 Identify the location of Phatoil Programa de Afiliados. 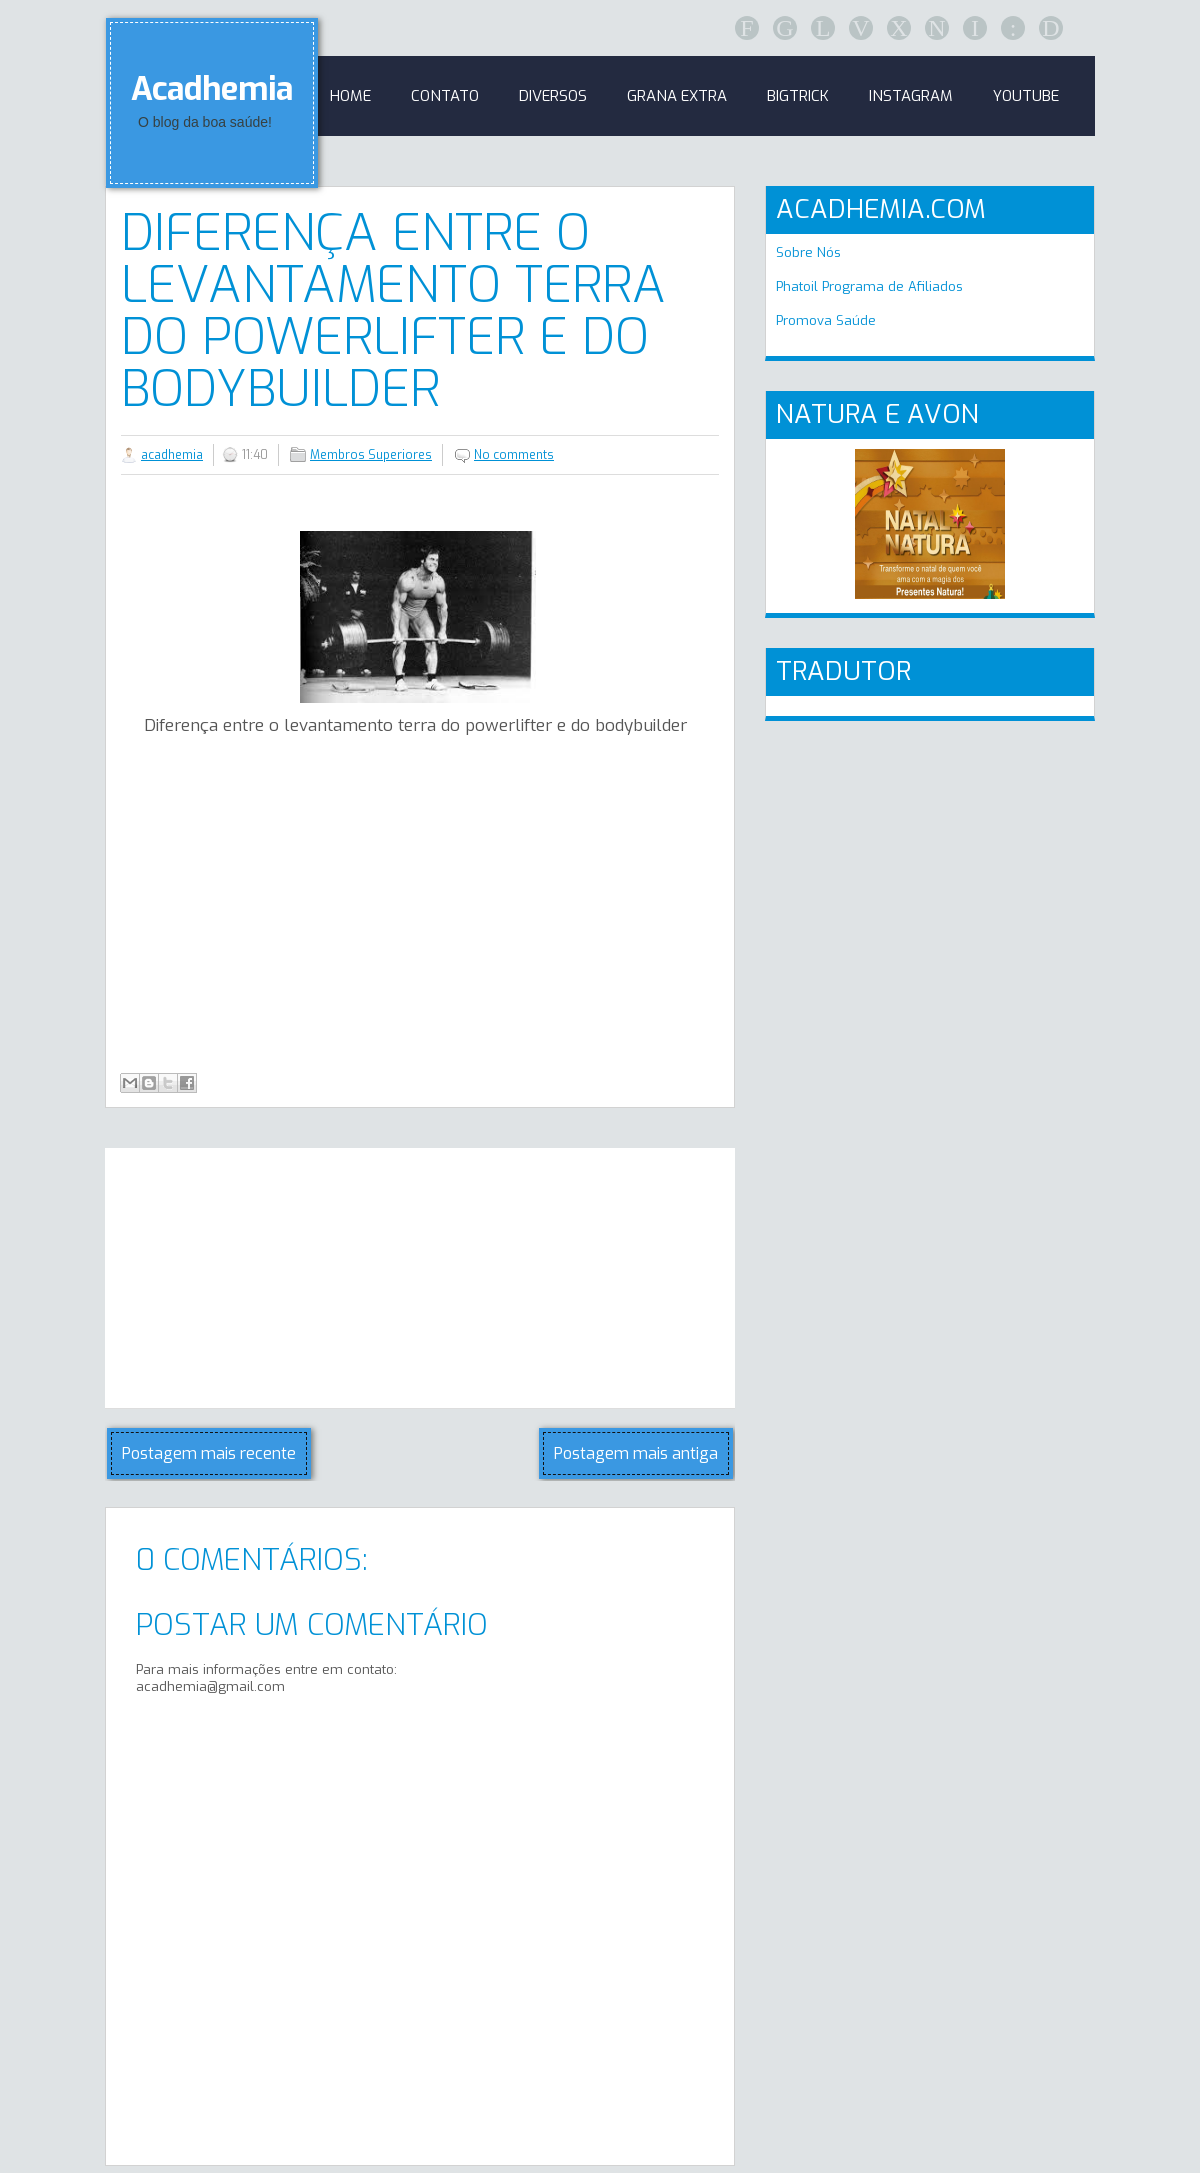
(869, 286).